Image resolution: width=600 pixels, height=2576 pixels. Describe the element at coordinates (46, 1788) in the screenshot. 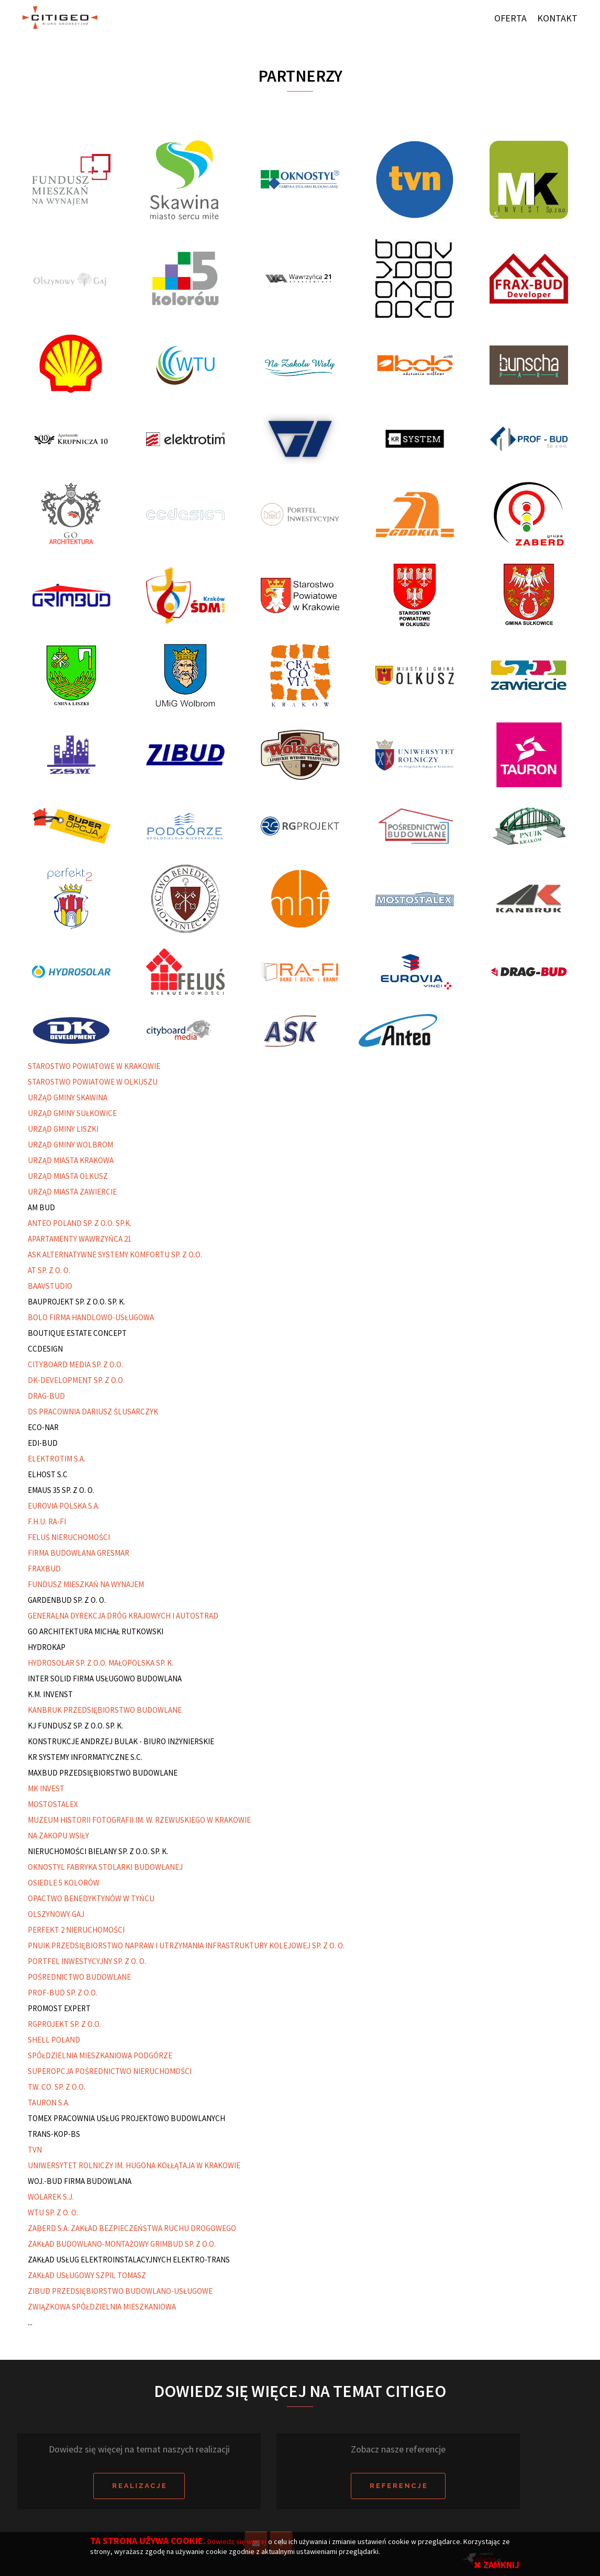

I see `MK INVEST` at that location.